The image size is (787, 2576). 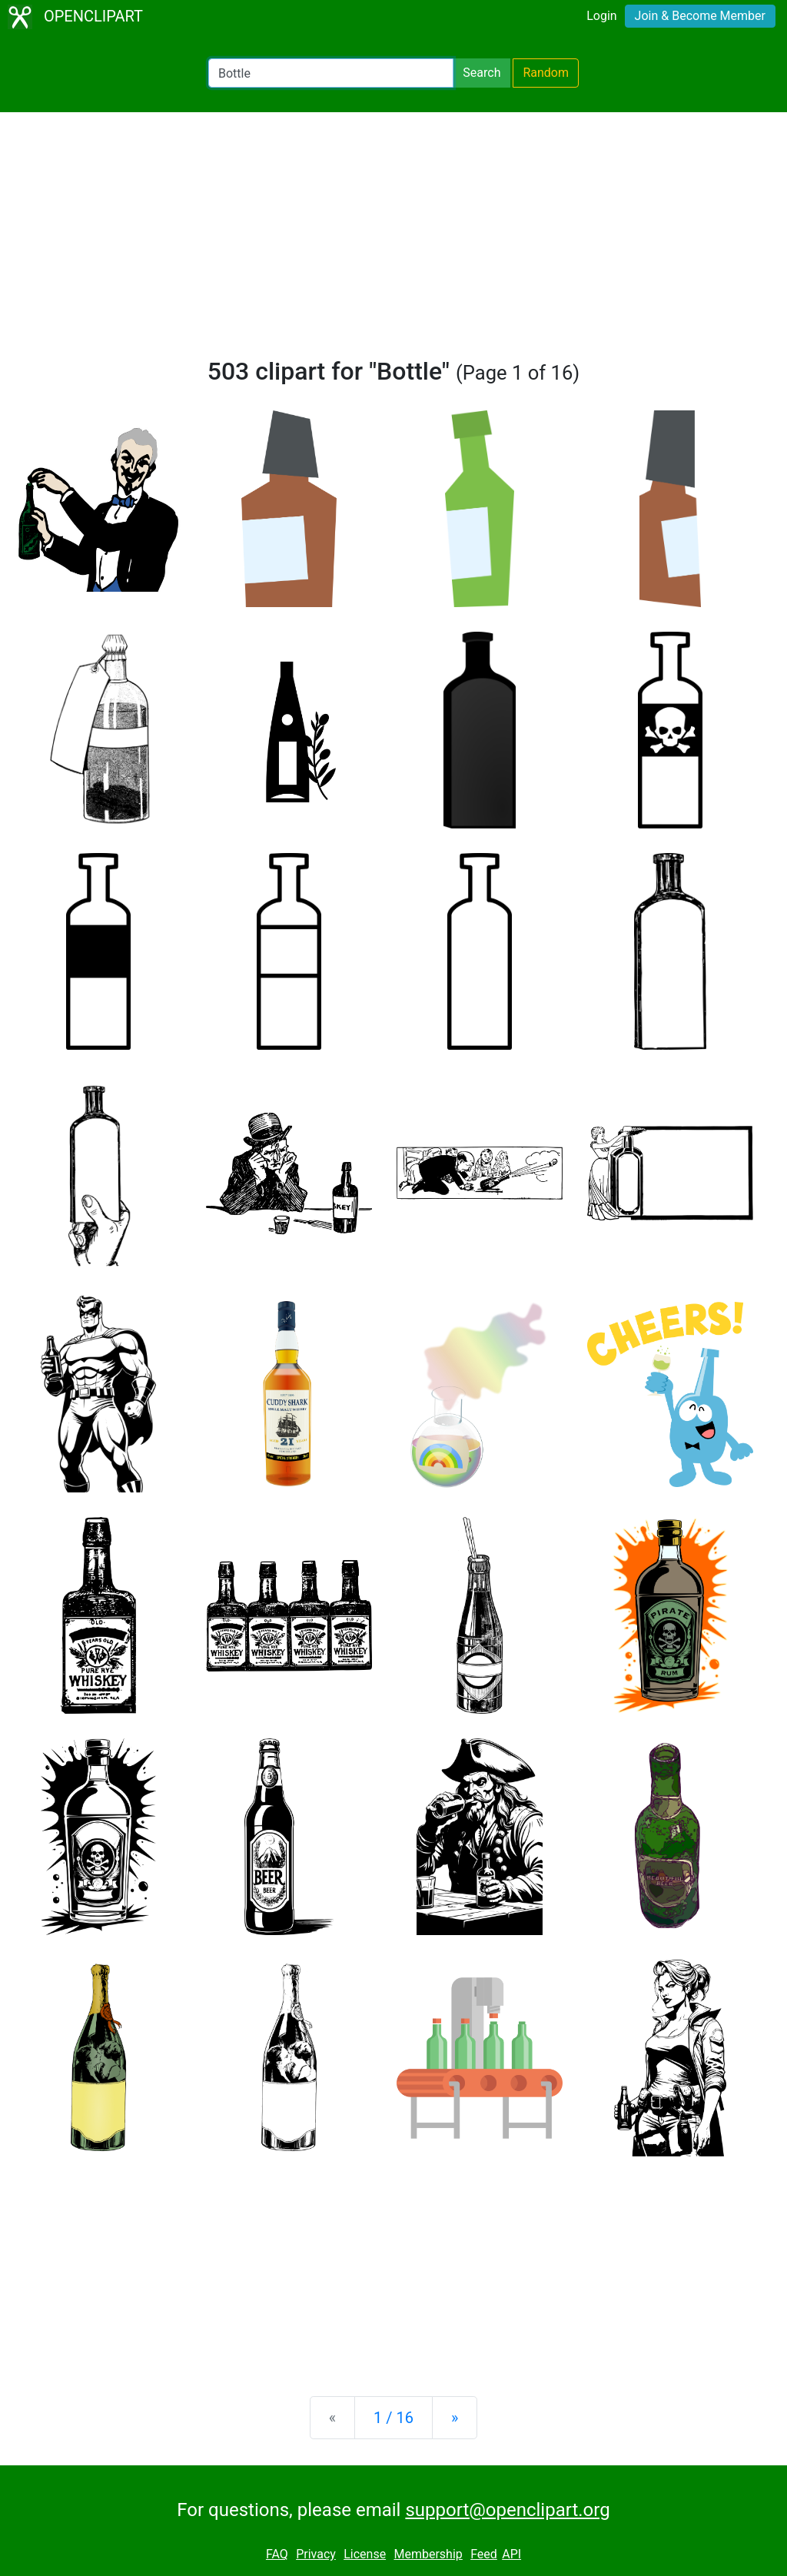 I want to click on [Next], so click(x=454, y=2417).